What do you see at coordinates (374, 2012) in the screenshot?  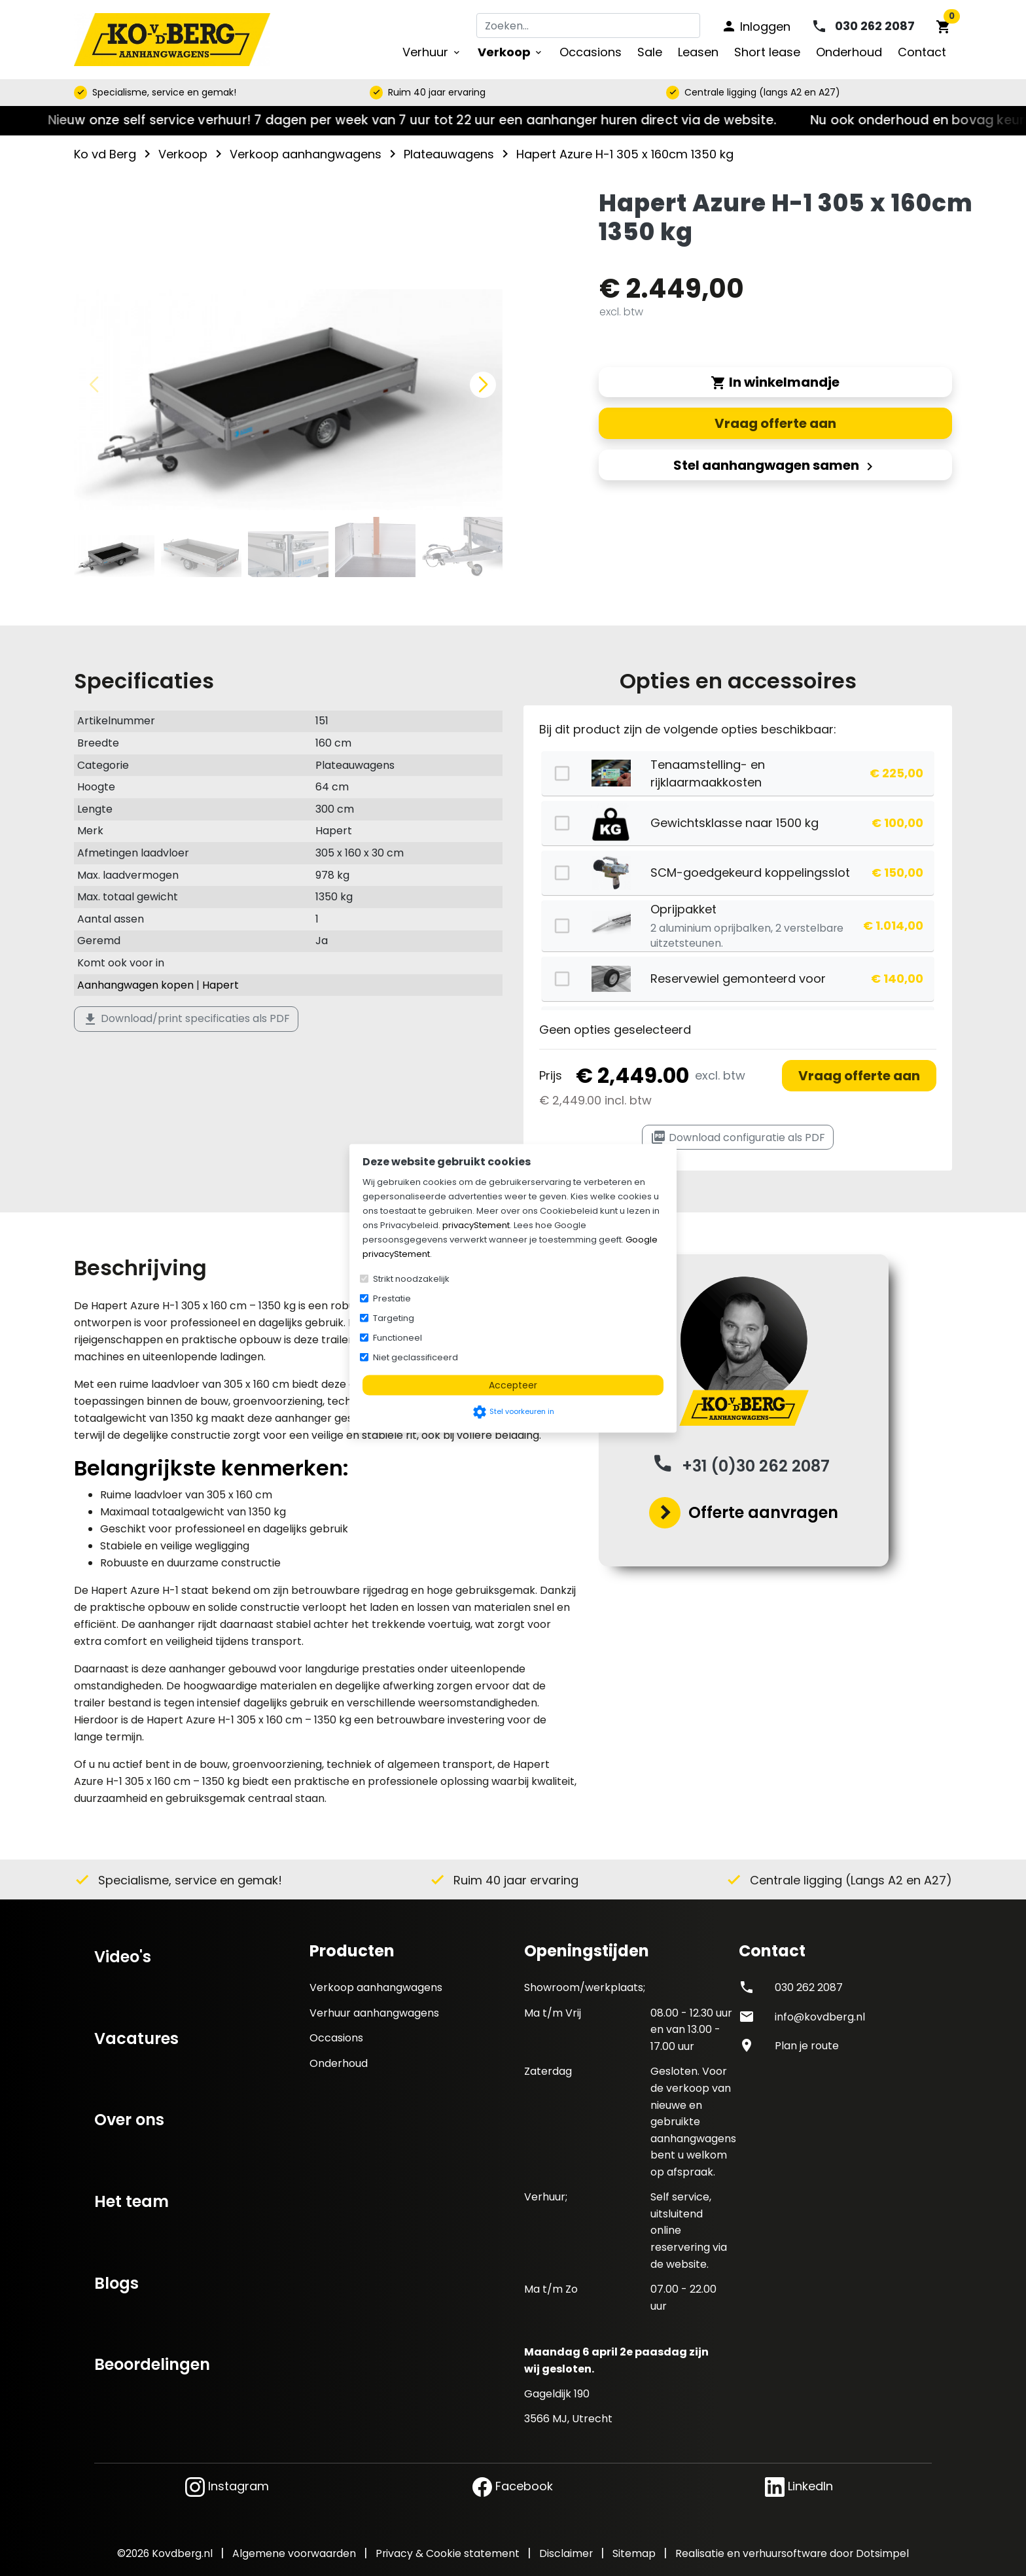 I see `Verhuur aanhangwagens` at bounding box center [374, 2012].